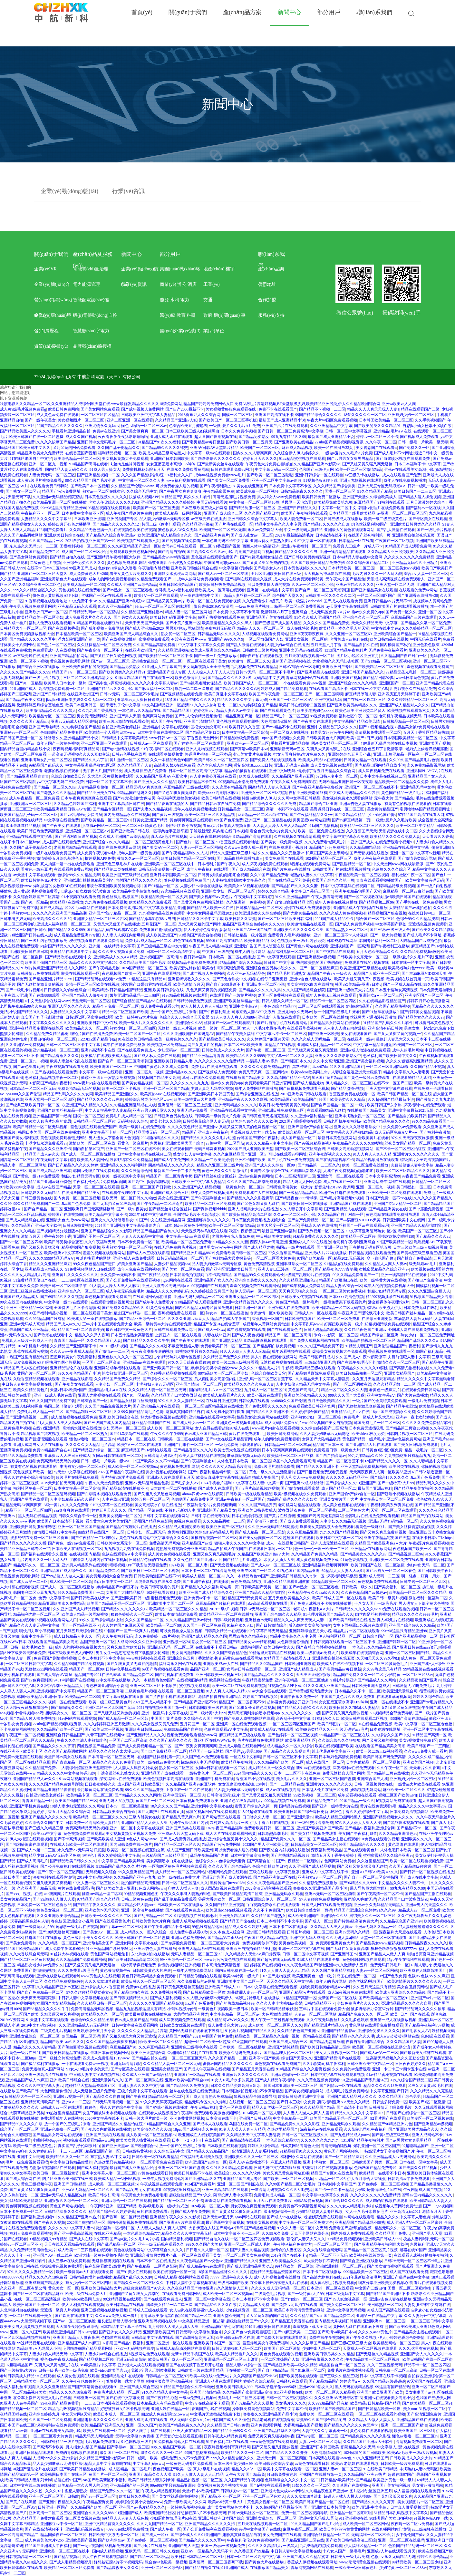 The width and height of the screenshot is (455, 2576). What do you see at coordinates (226, 1527) in the screenshot?
I see `欧美亚洲国产=区三区!1` at bounding box center [226, 1527].